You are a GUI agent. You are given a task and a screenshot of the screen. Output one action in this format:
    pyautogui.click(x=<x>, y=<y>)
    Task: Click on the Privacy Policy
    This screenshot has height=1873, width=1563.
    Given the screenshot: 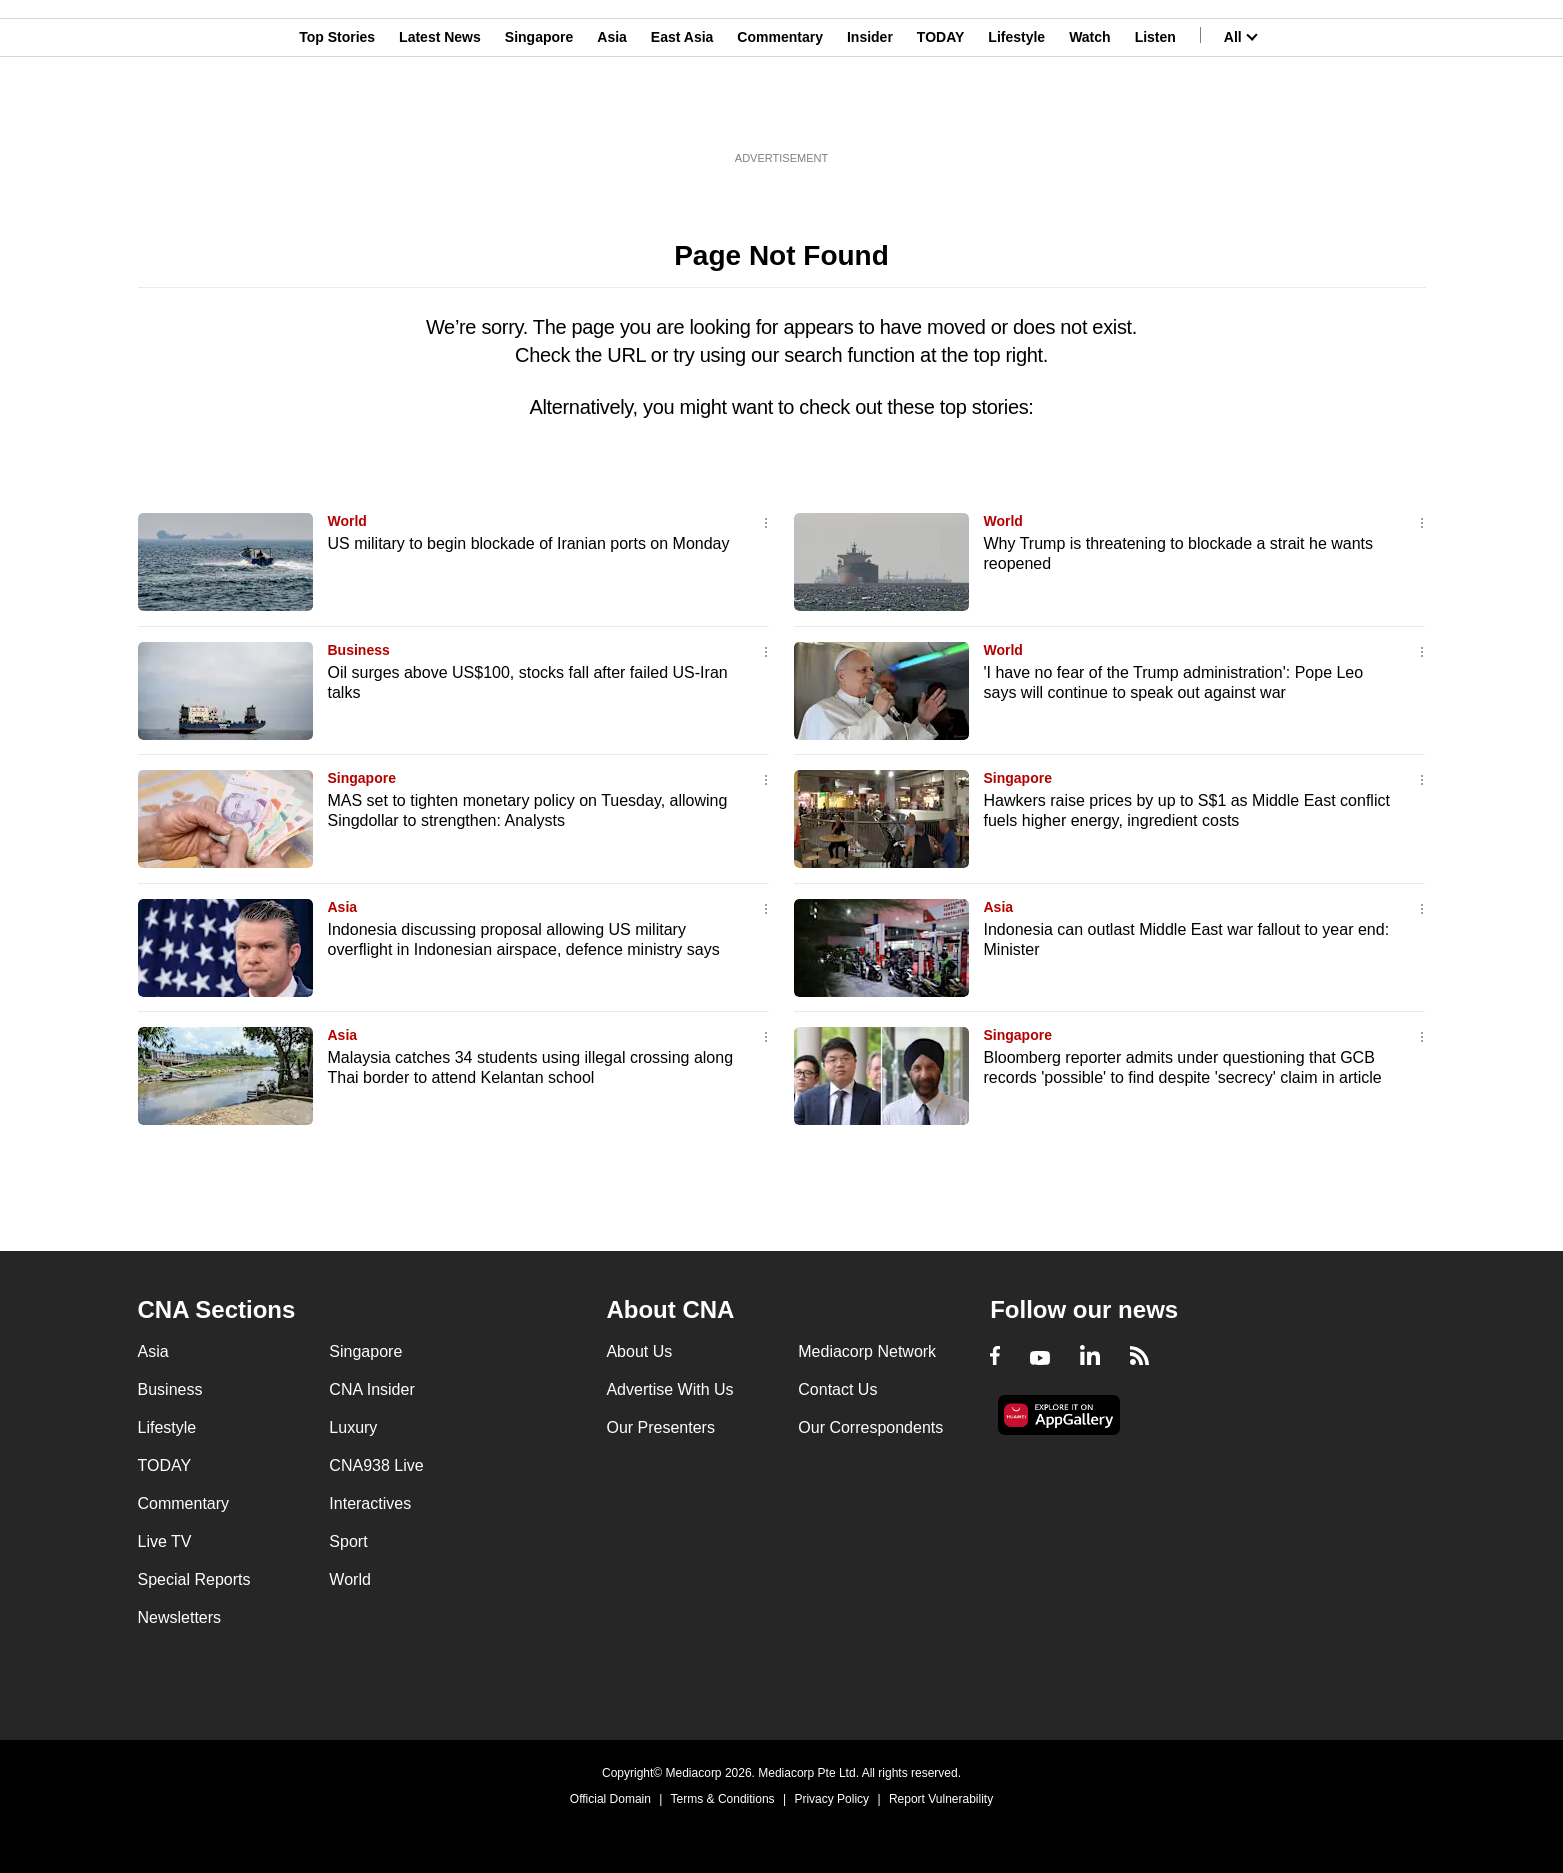 What is the action you would take?
    pyautogui.click(x=831, y=1799)
    